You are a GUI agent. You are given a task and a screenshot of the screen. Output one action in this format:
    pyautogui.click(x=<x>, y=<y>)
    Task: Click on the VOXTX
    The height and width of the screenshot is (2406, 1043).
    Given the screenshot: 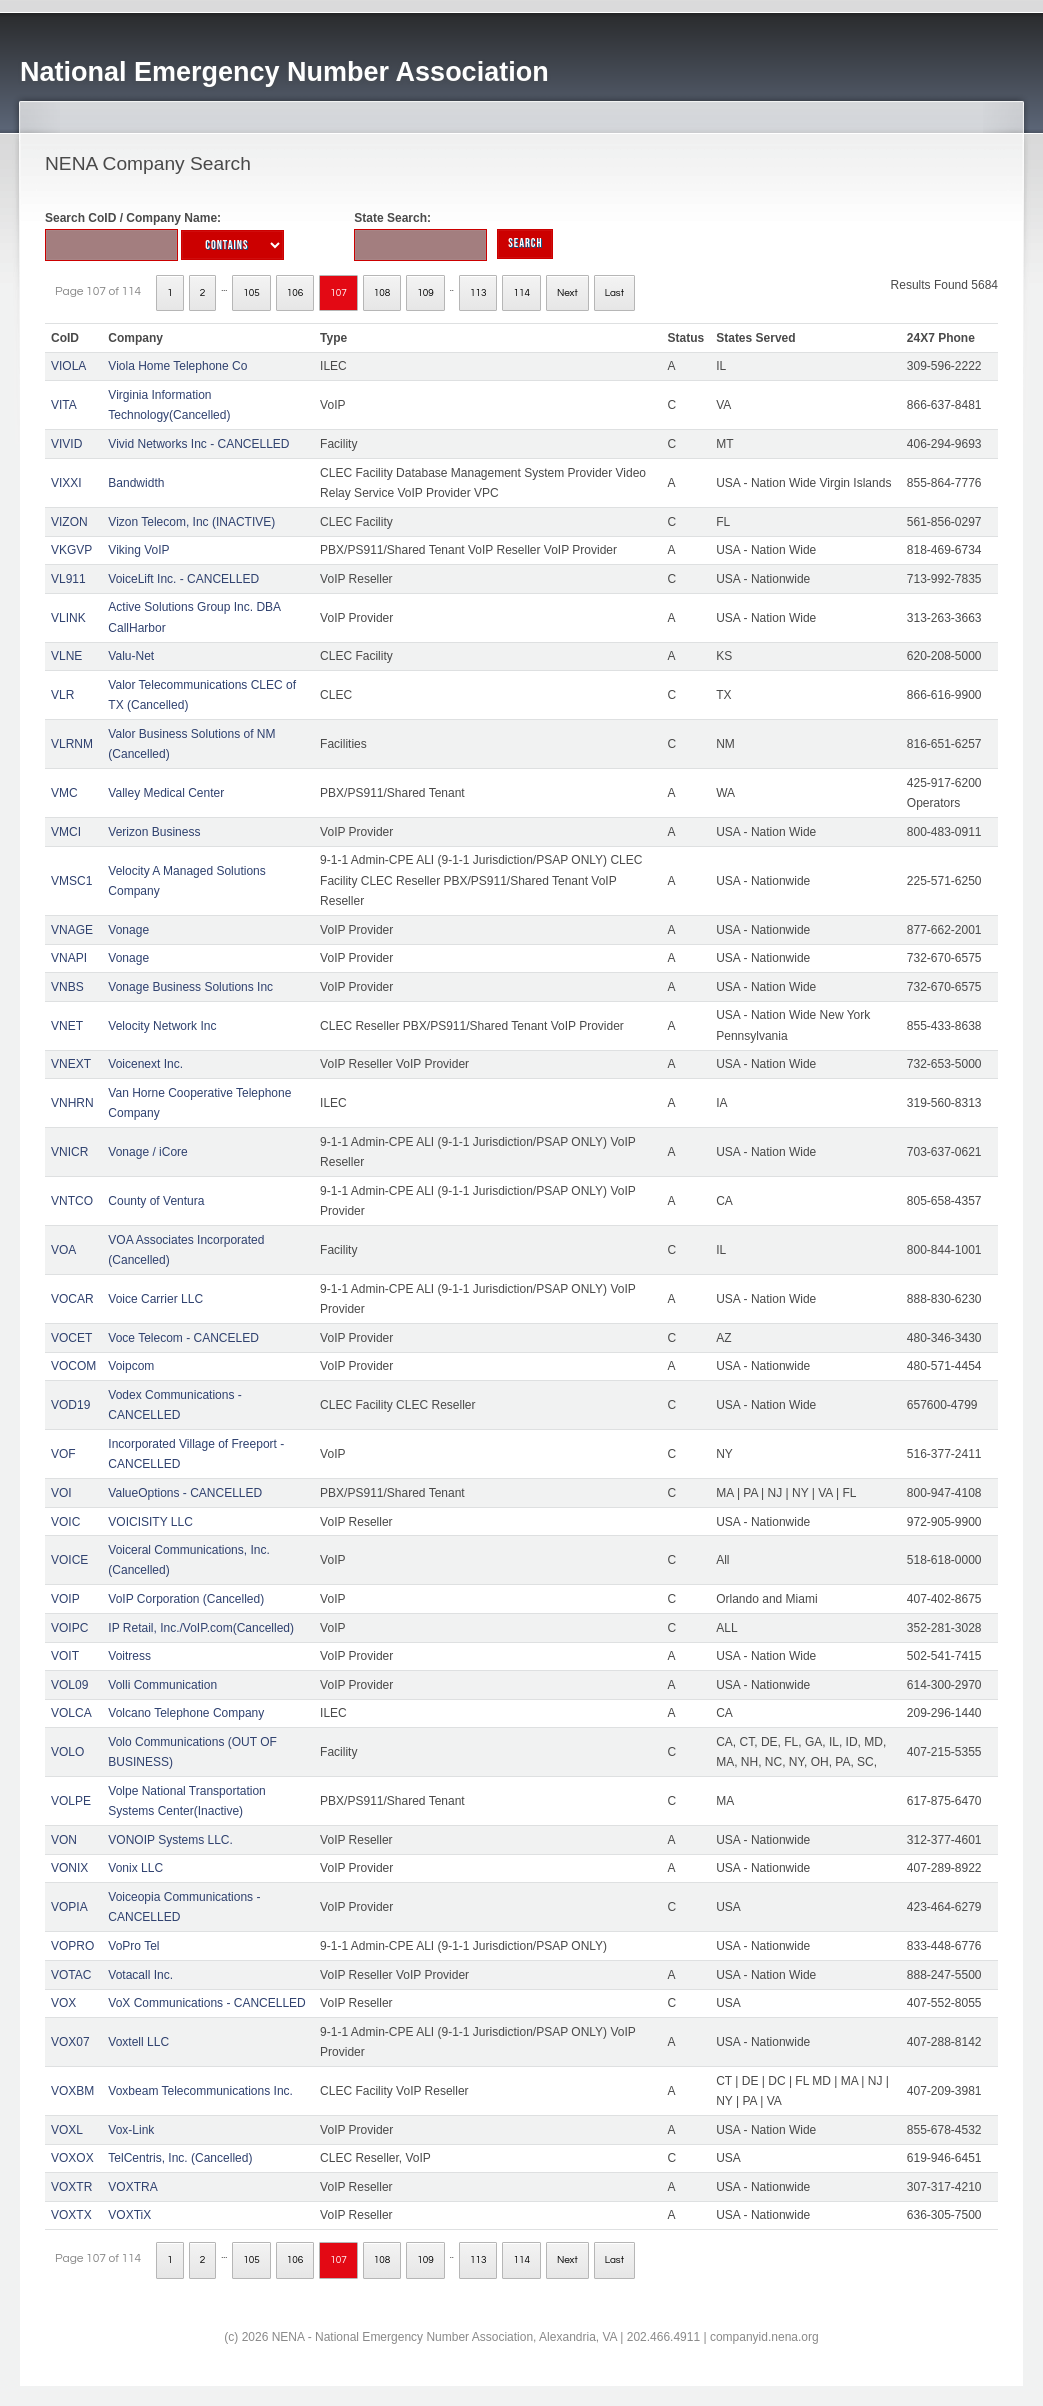 What is the action you would take?
    pyautogui.click(x=71, y=2215)
    